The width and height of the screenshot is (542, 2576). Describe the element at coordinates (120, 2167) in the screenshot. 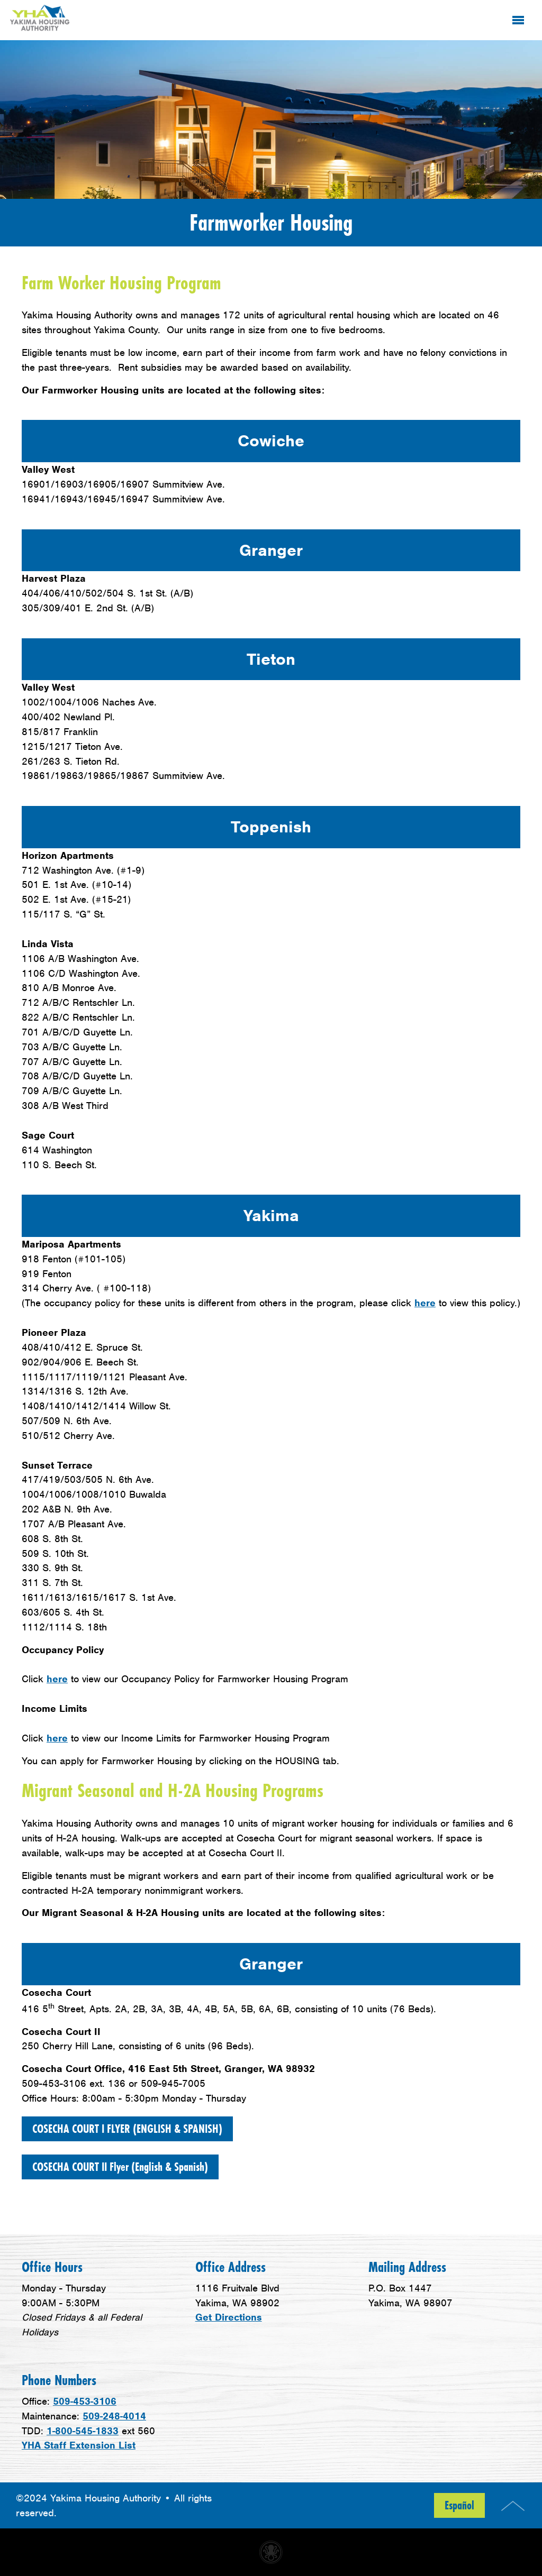

I see `COSECHA COURT II Flyer (English & Spanish)` at that location.